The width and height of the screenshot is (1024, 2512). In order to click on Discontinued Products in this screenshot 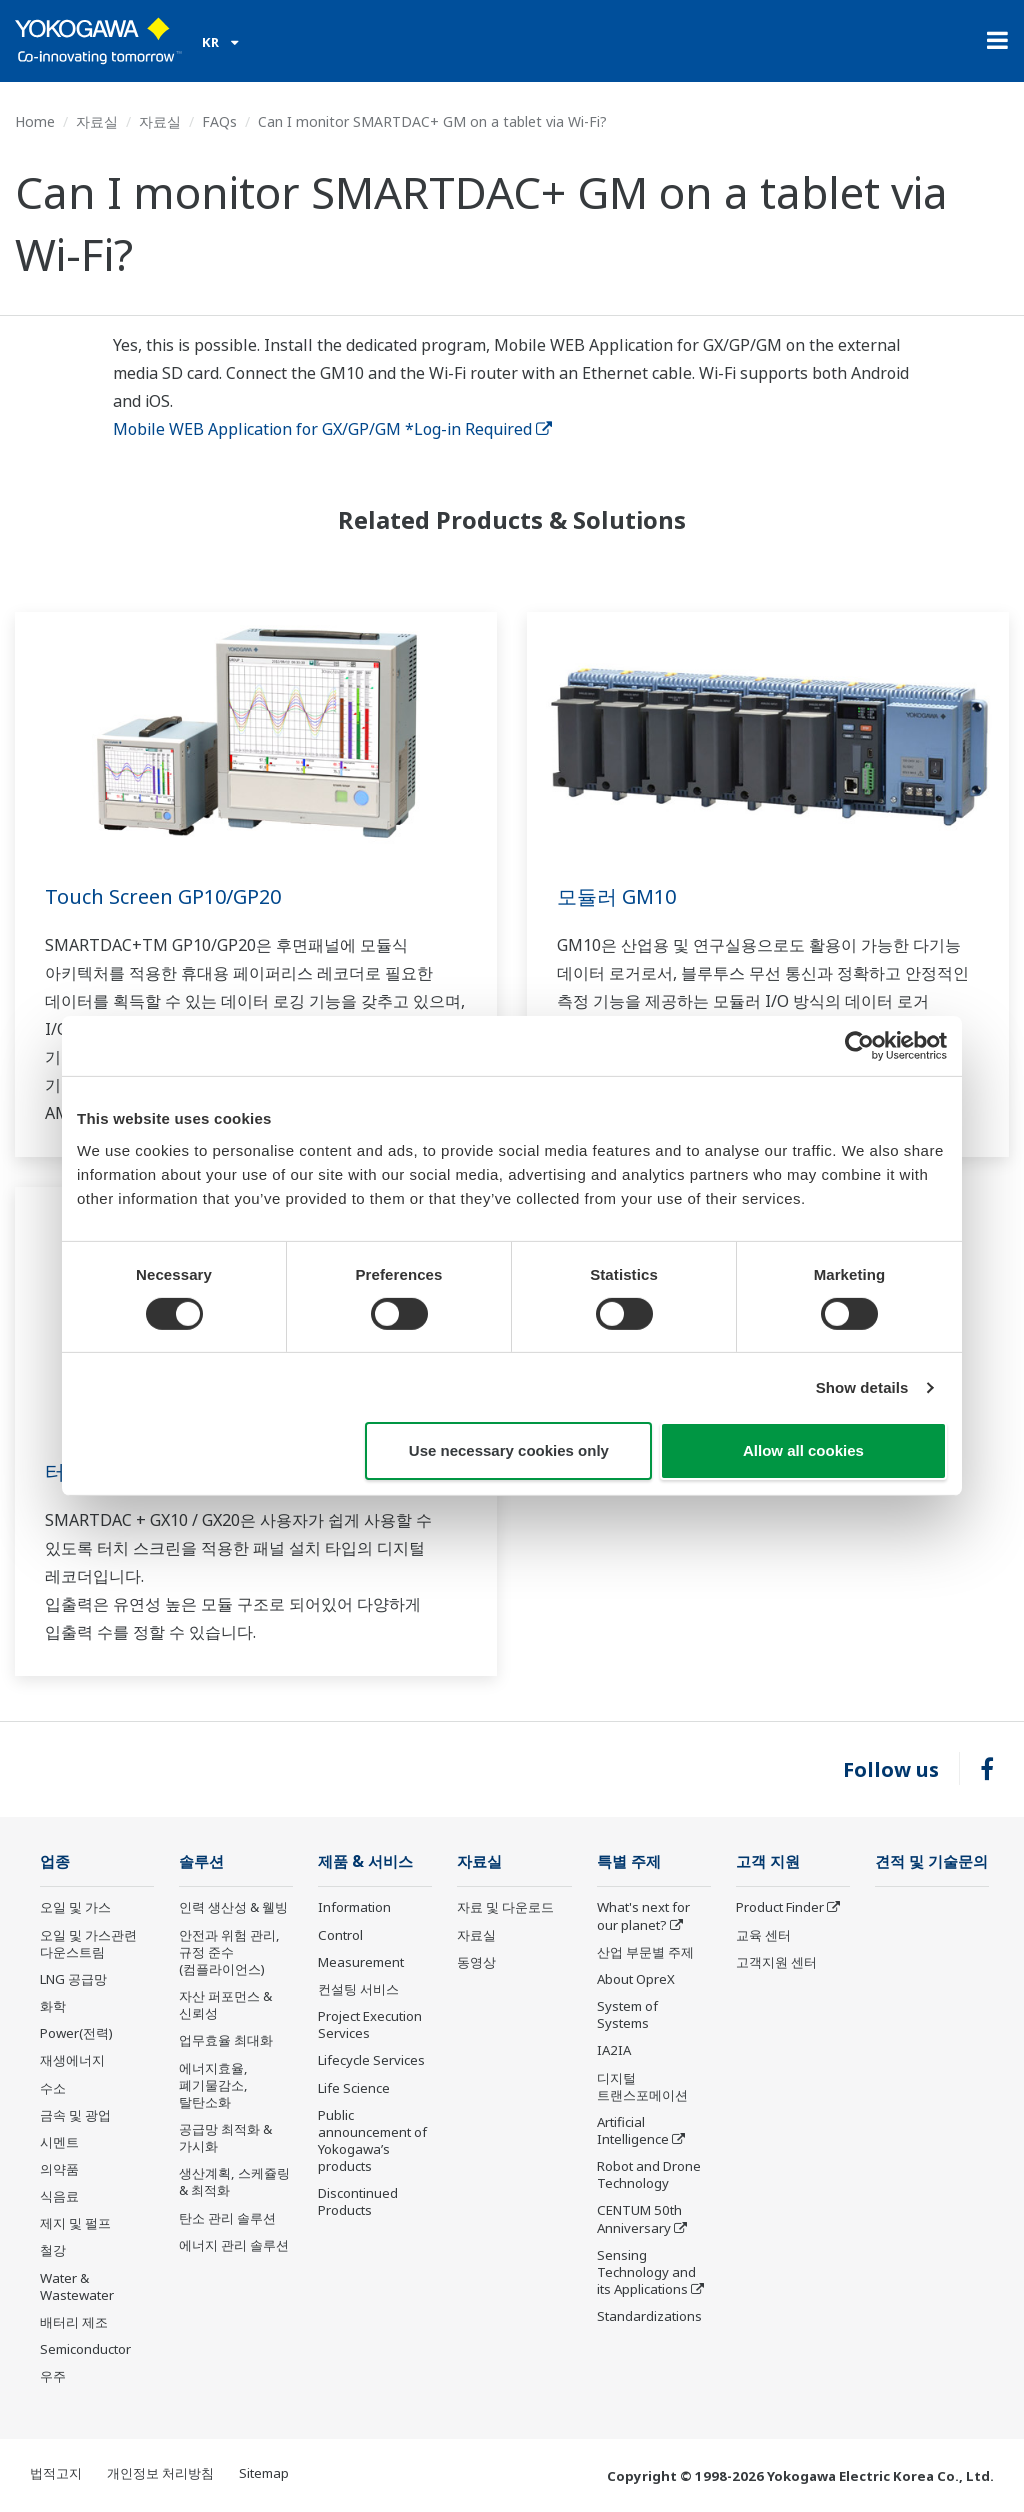, I will do `click(358, 2201)`.